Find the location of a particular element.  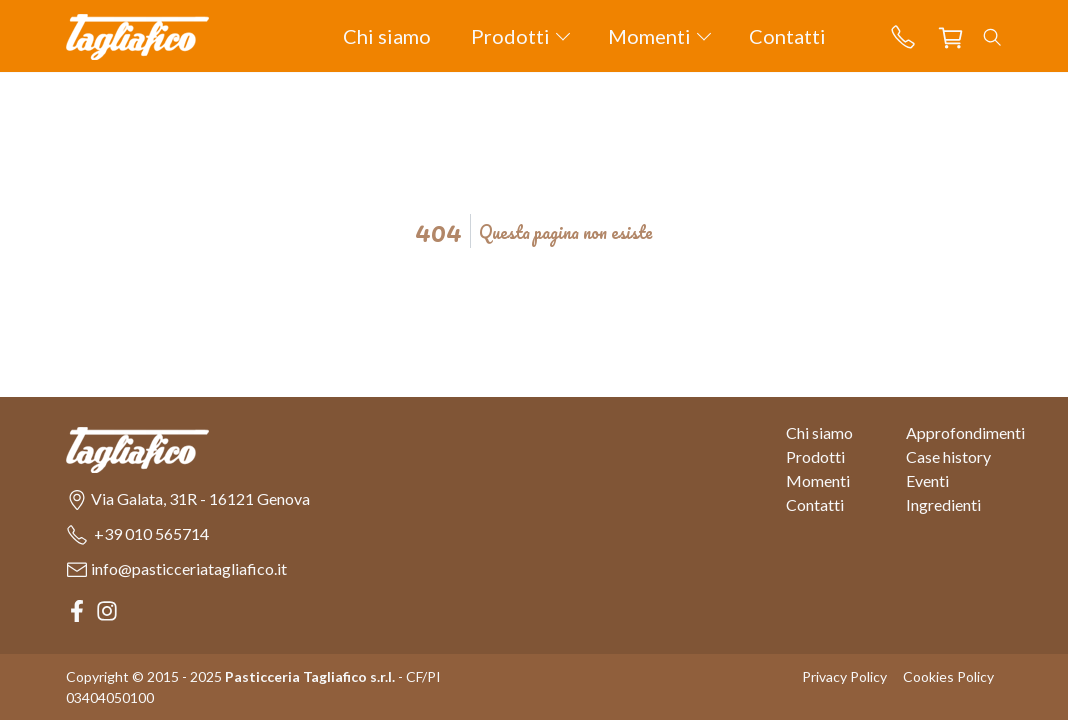

Case history is located at coordinates (948, 456).